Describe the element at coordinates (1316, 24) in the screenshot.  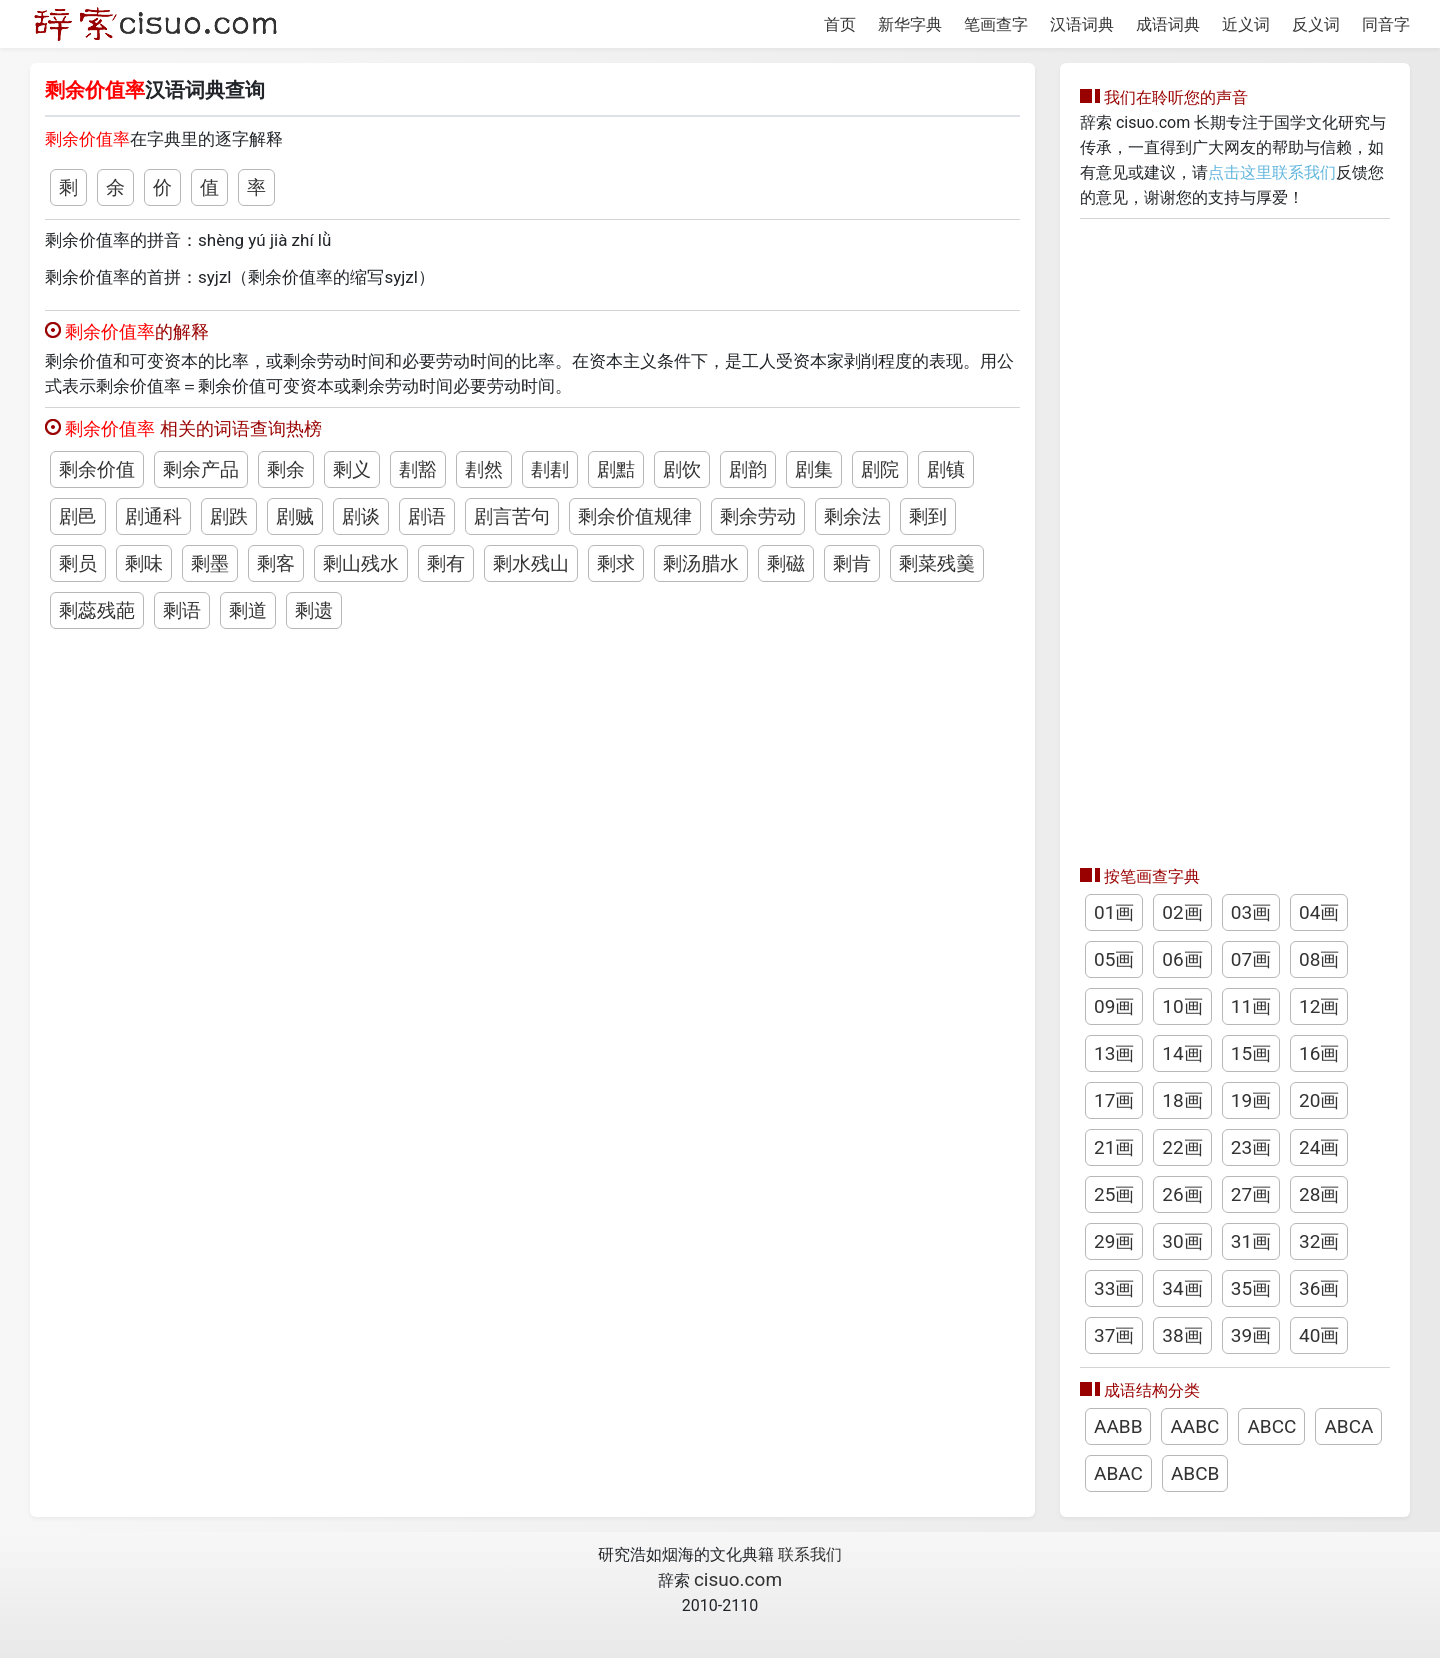
I see `反义词` at that location.